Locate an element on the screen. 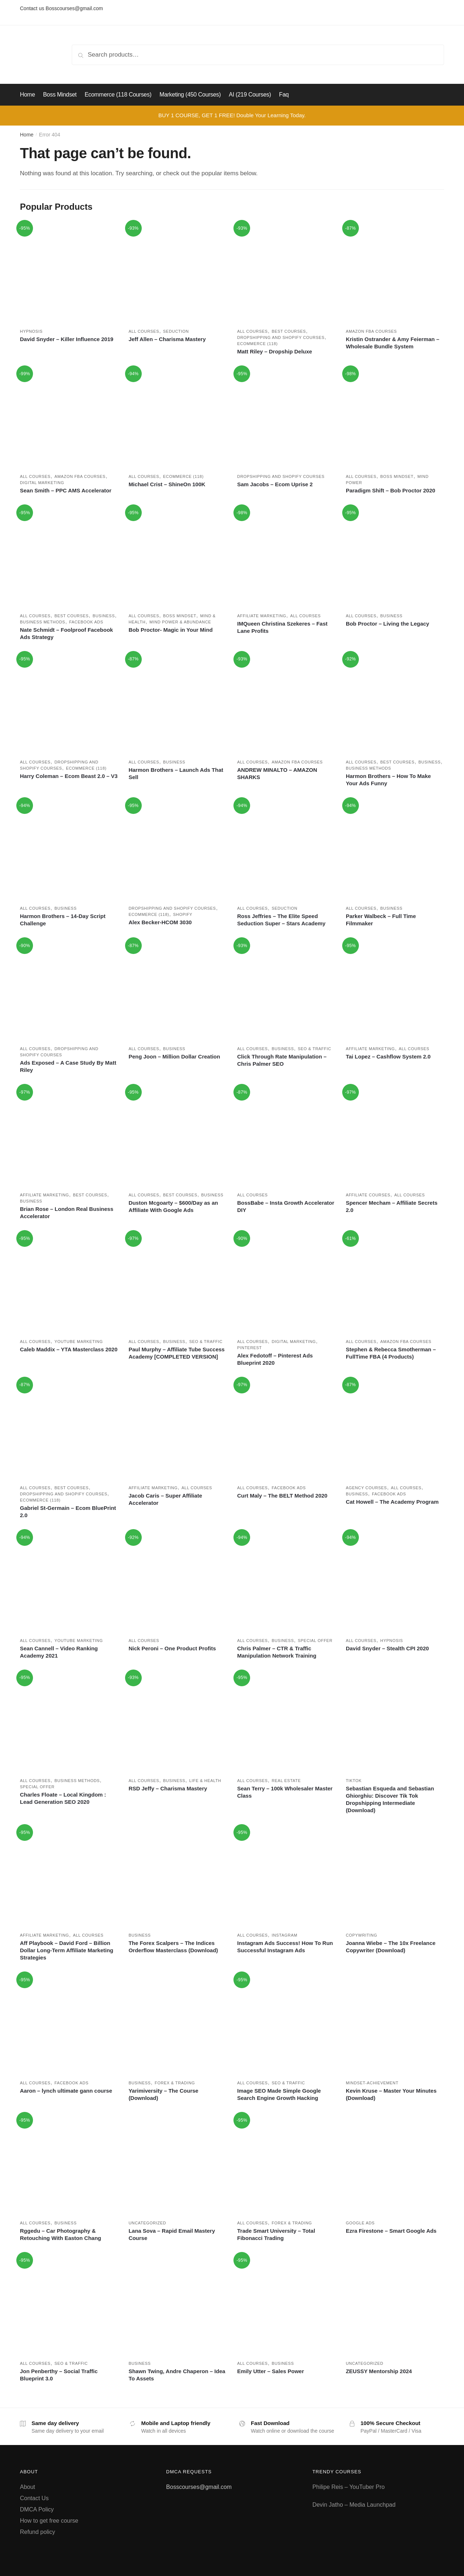  All courses is located at coordinates (144, 331).